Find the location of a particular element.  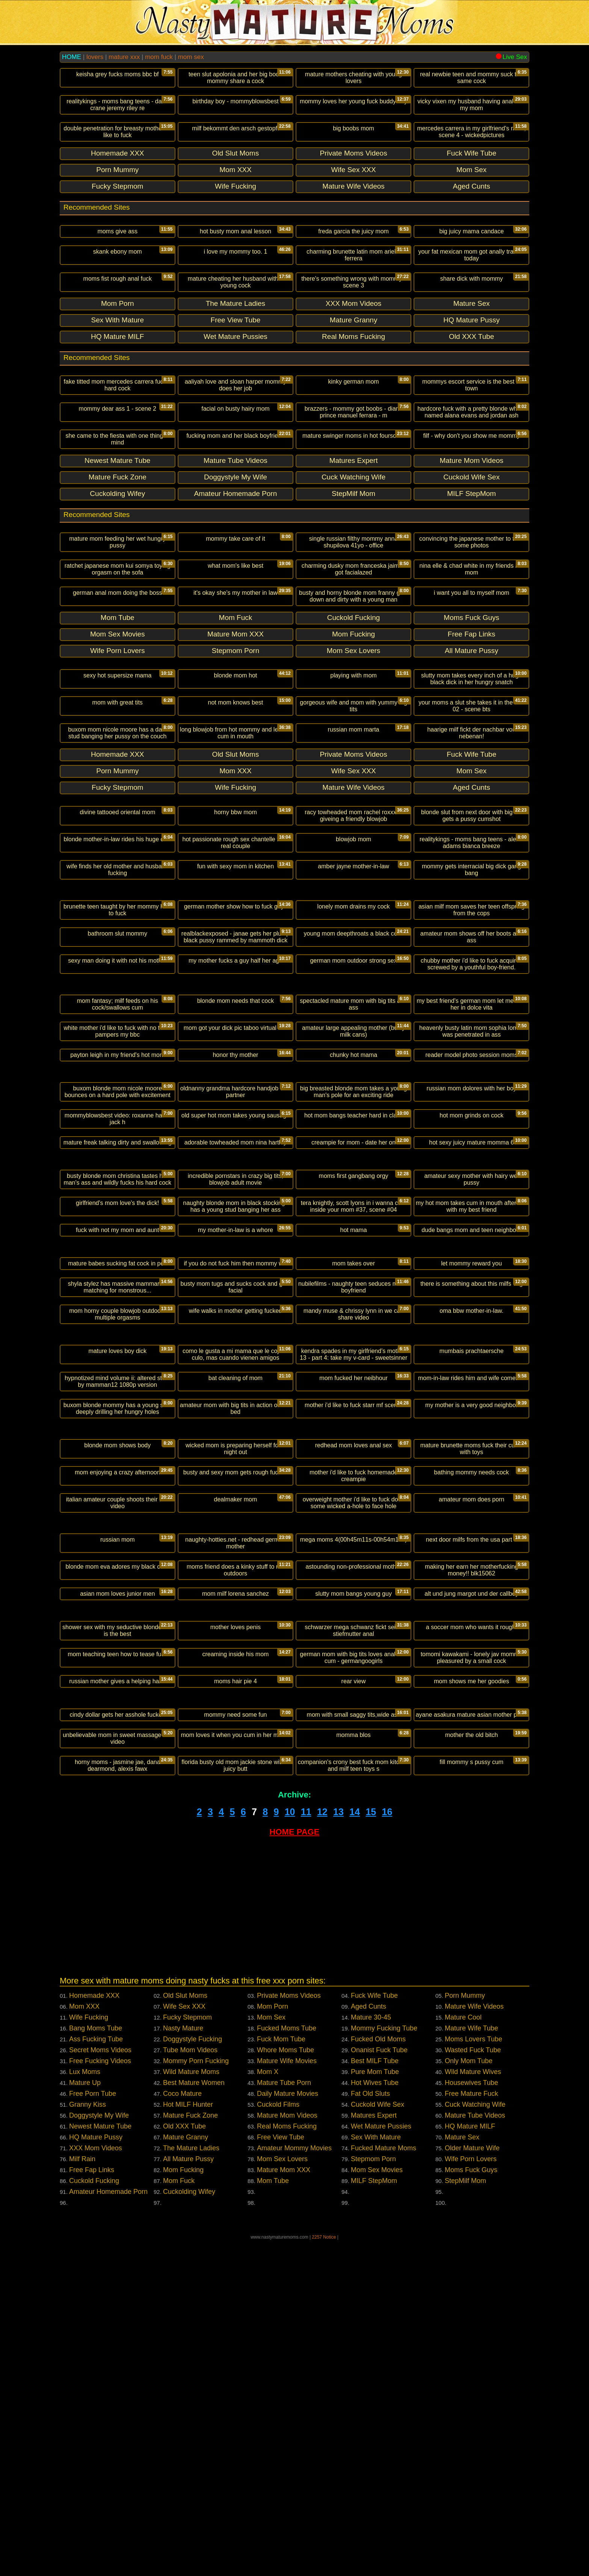

Free Fucking Videos is located at coordinates (100, 2397).